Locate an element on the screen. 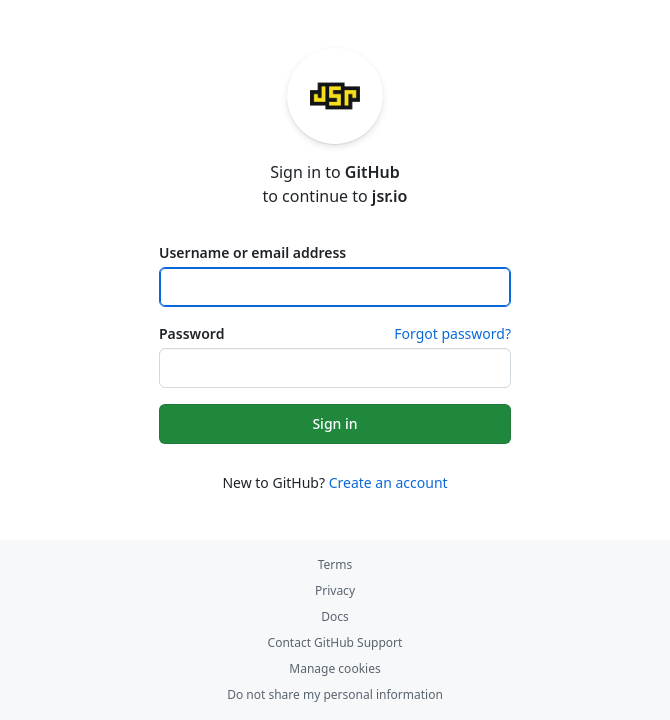  Privacy is located at coordinates (335, 590).